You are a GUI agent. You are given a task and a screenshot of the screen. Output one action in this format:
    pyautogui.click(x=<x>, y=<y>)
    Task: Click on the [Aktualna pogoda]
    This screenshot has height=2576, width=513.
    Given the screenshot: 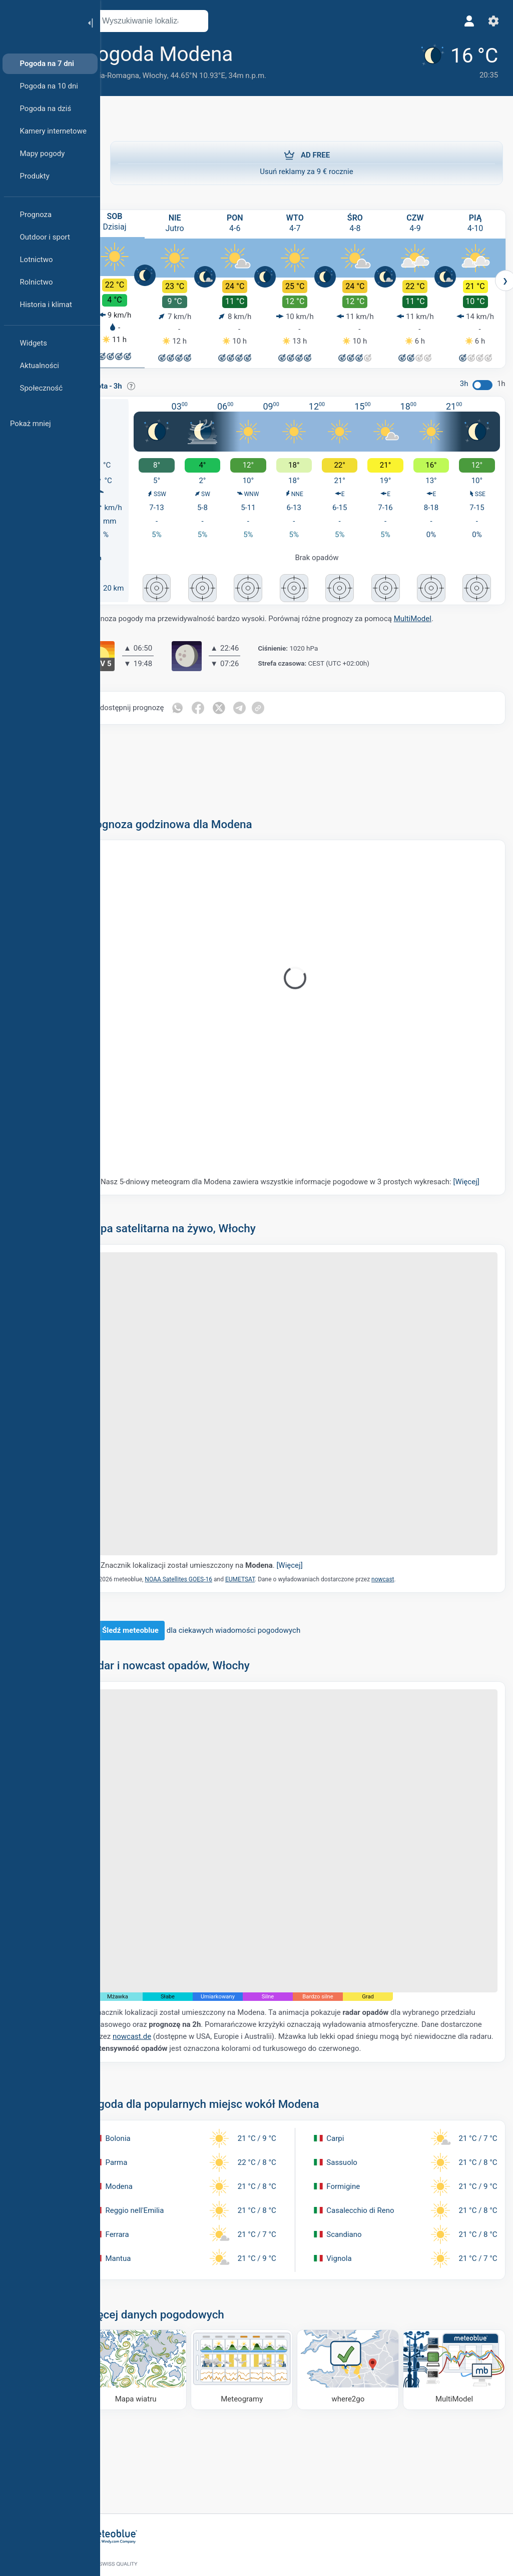 What is the action you would take?
    pyautogui.click(x=452, y=61)
    